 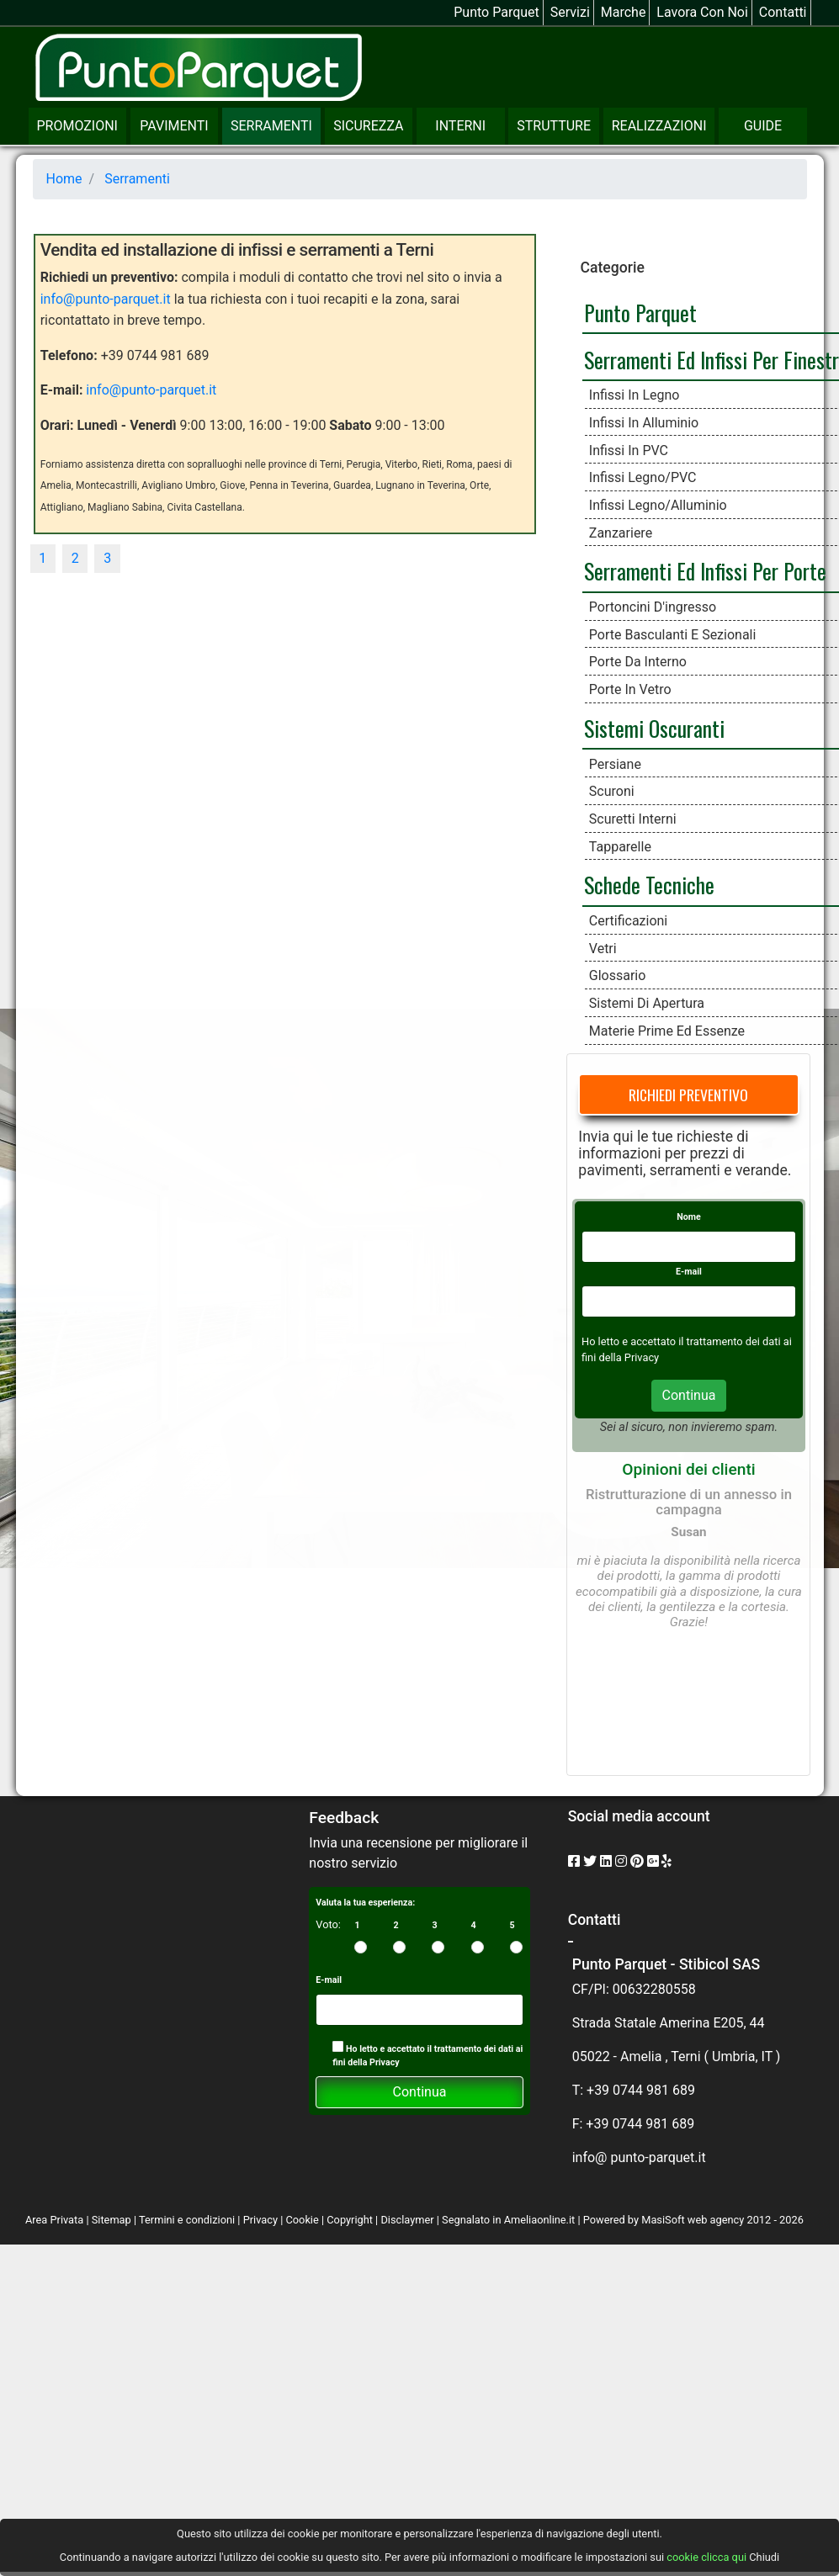 I want to click on Copyright, so click(x=350, y=2219).